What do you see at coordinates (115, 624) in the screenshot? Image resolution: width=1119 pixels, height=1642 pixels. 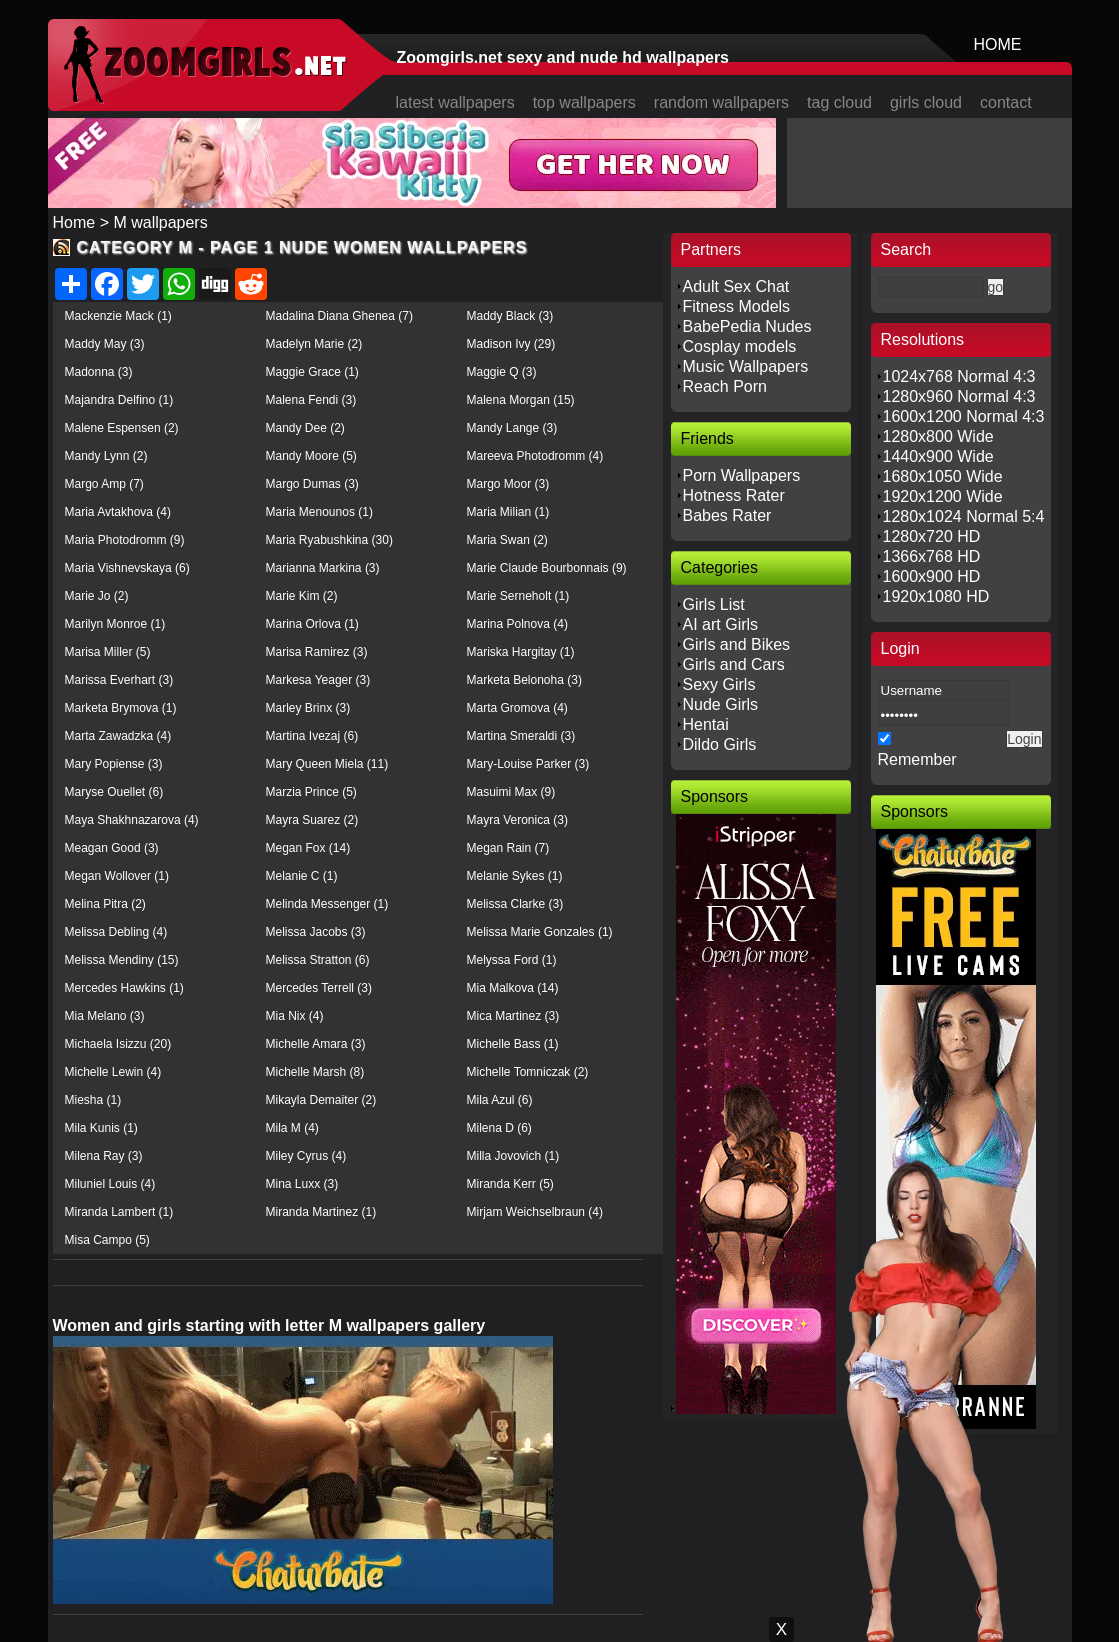 I see `Marilyn Monroe (1)` at bounding box center [115, 624].